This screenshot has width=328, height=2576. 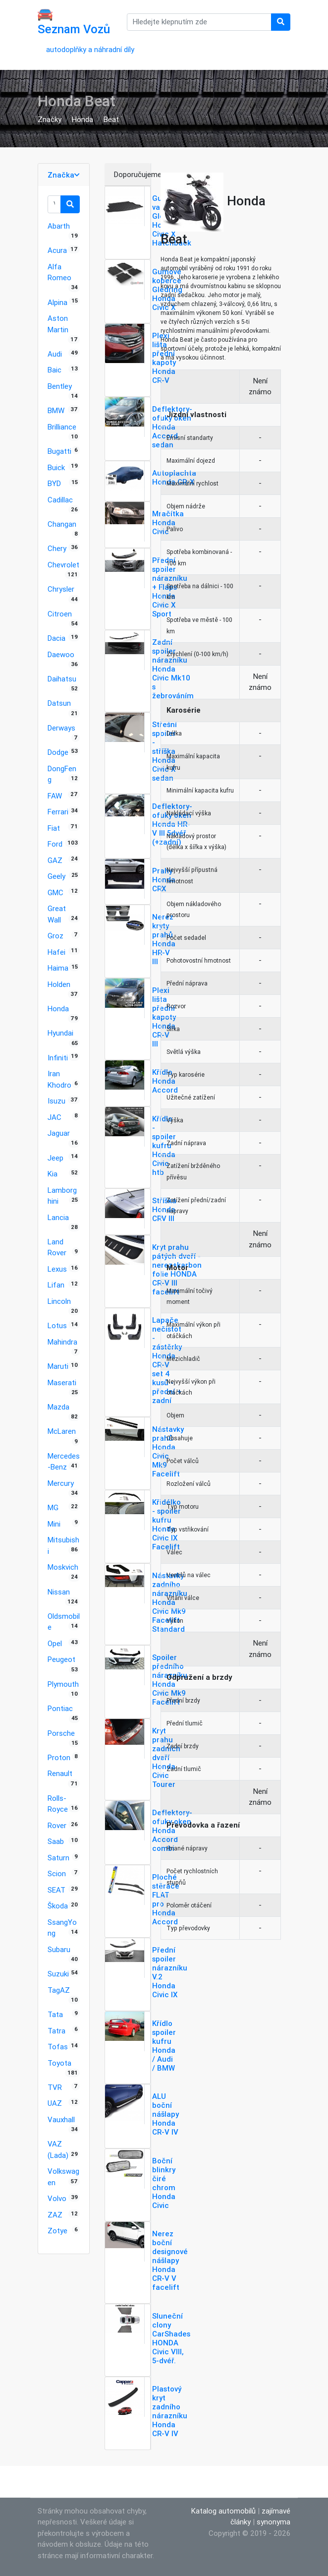 I want to click on Škoda, so click(x=58, y=1905).